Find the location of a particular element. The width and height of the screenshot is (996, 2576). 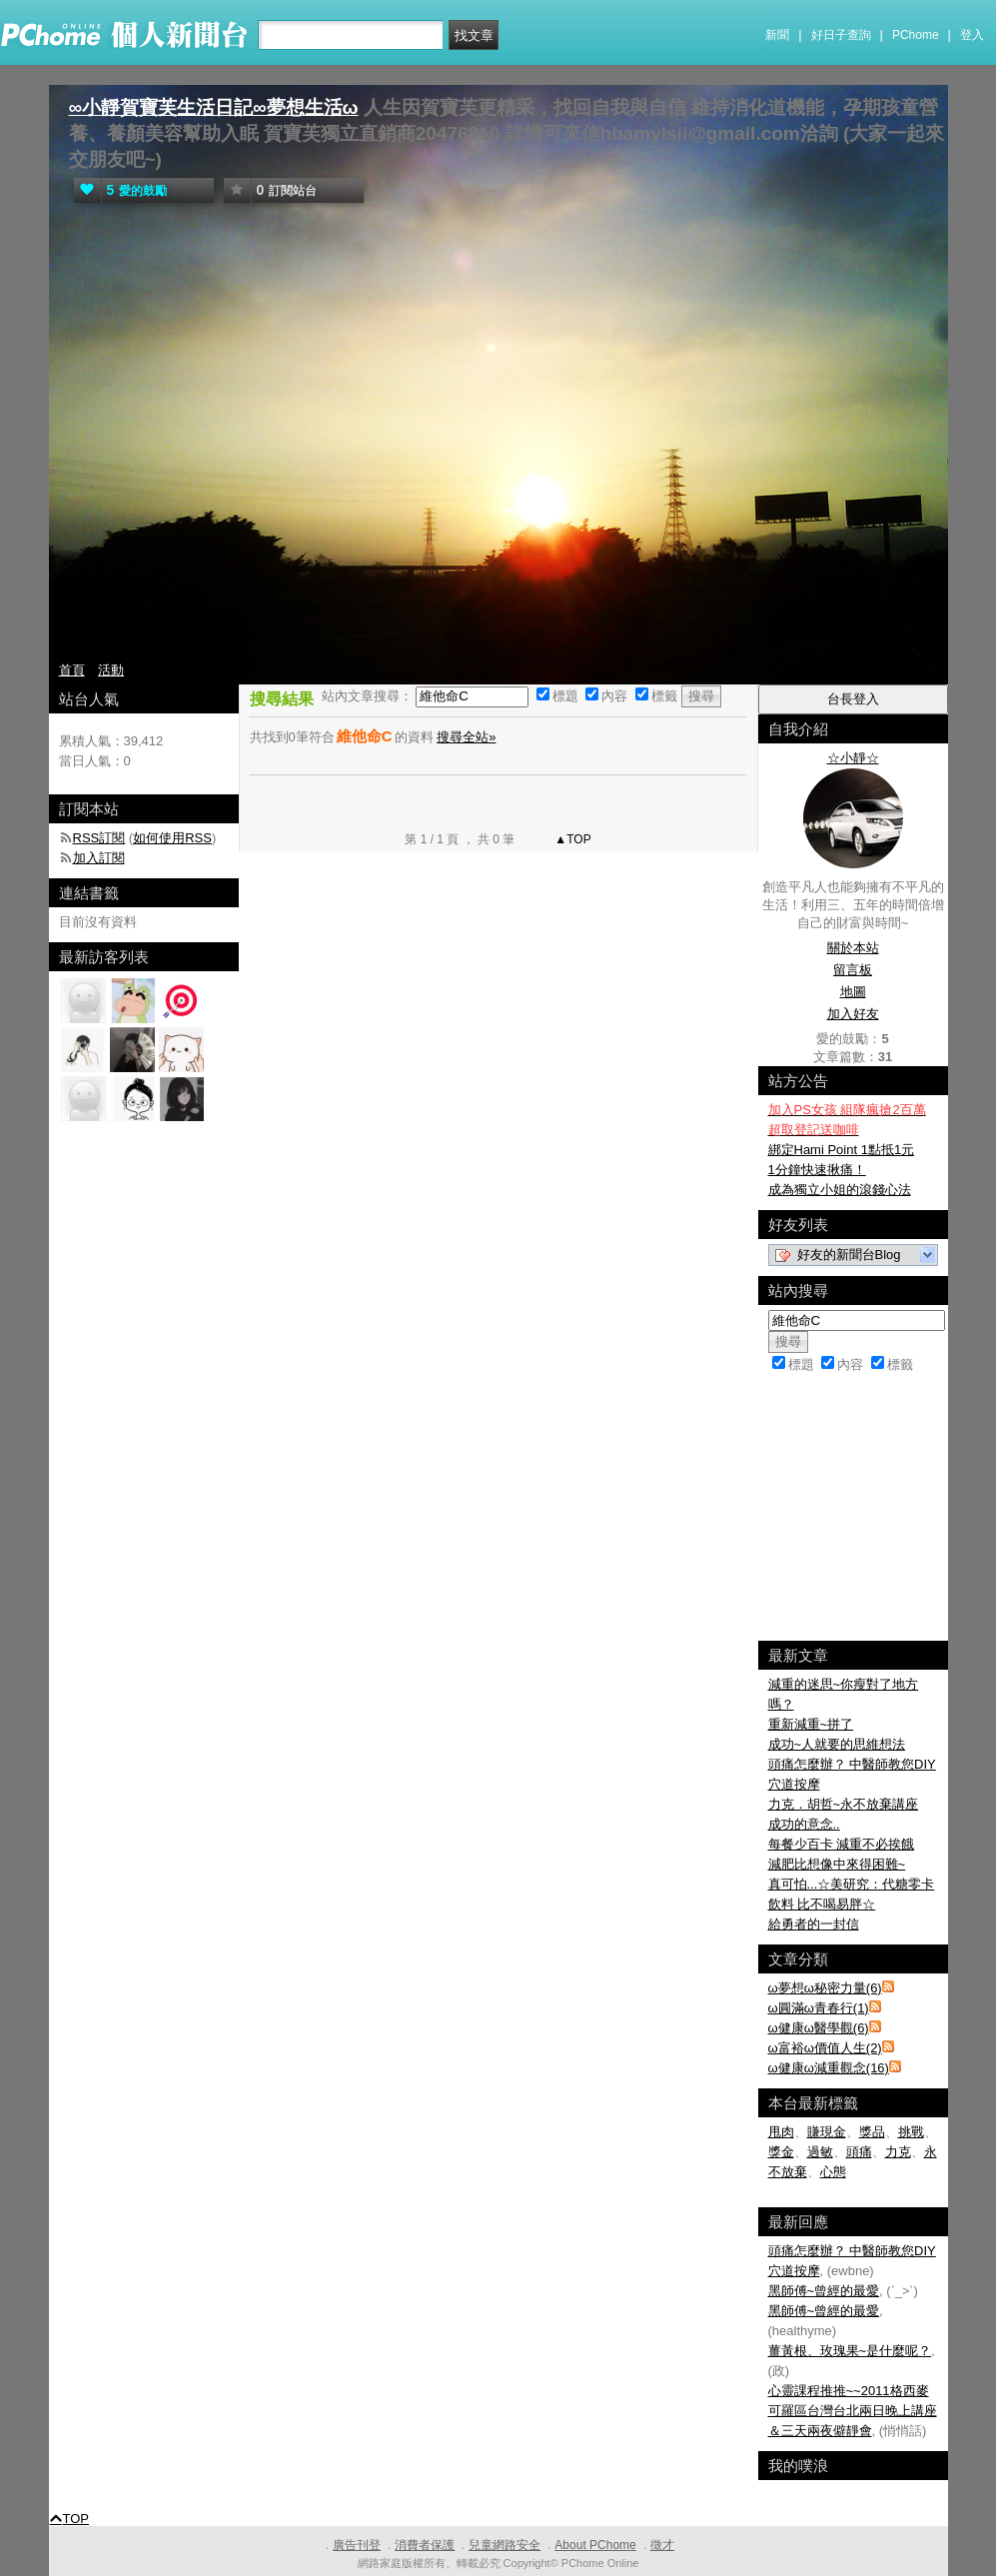

甩肉 is located at coordinates (781, 2131).